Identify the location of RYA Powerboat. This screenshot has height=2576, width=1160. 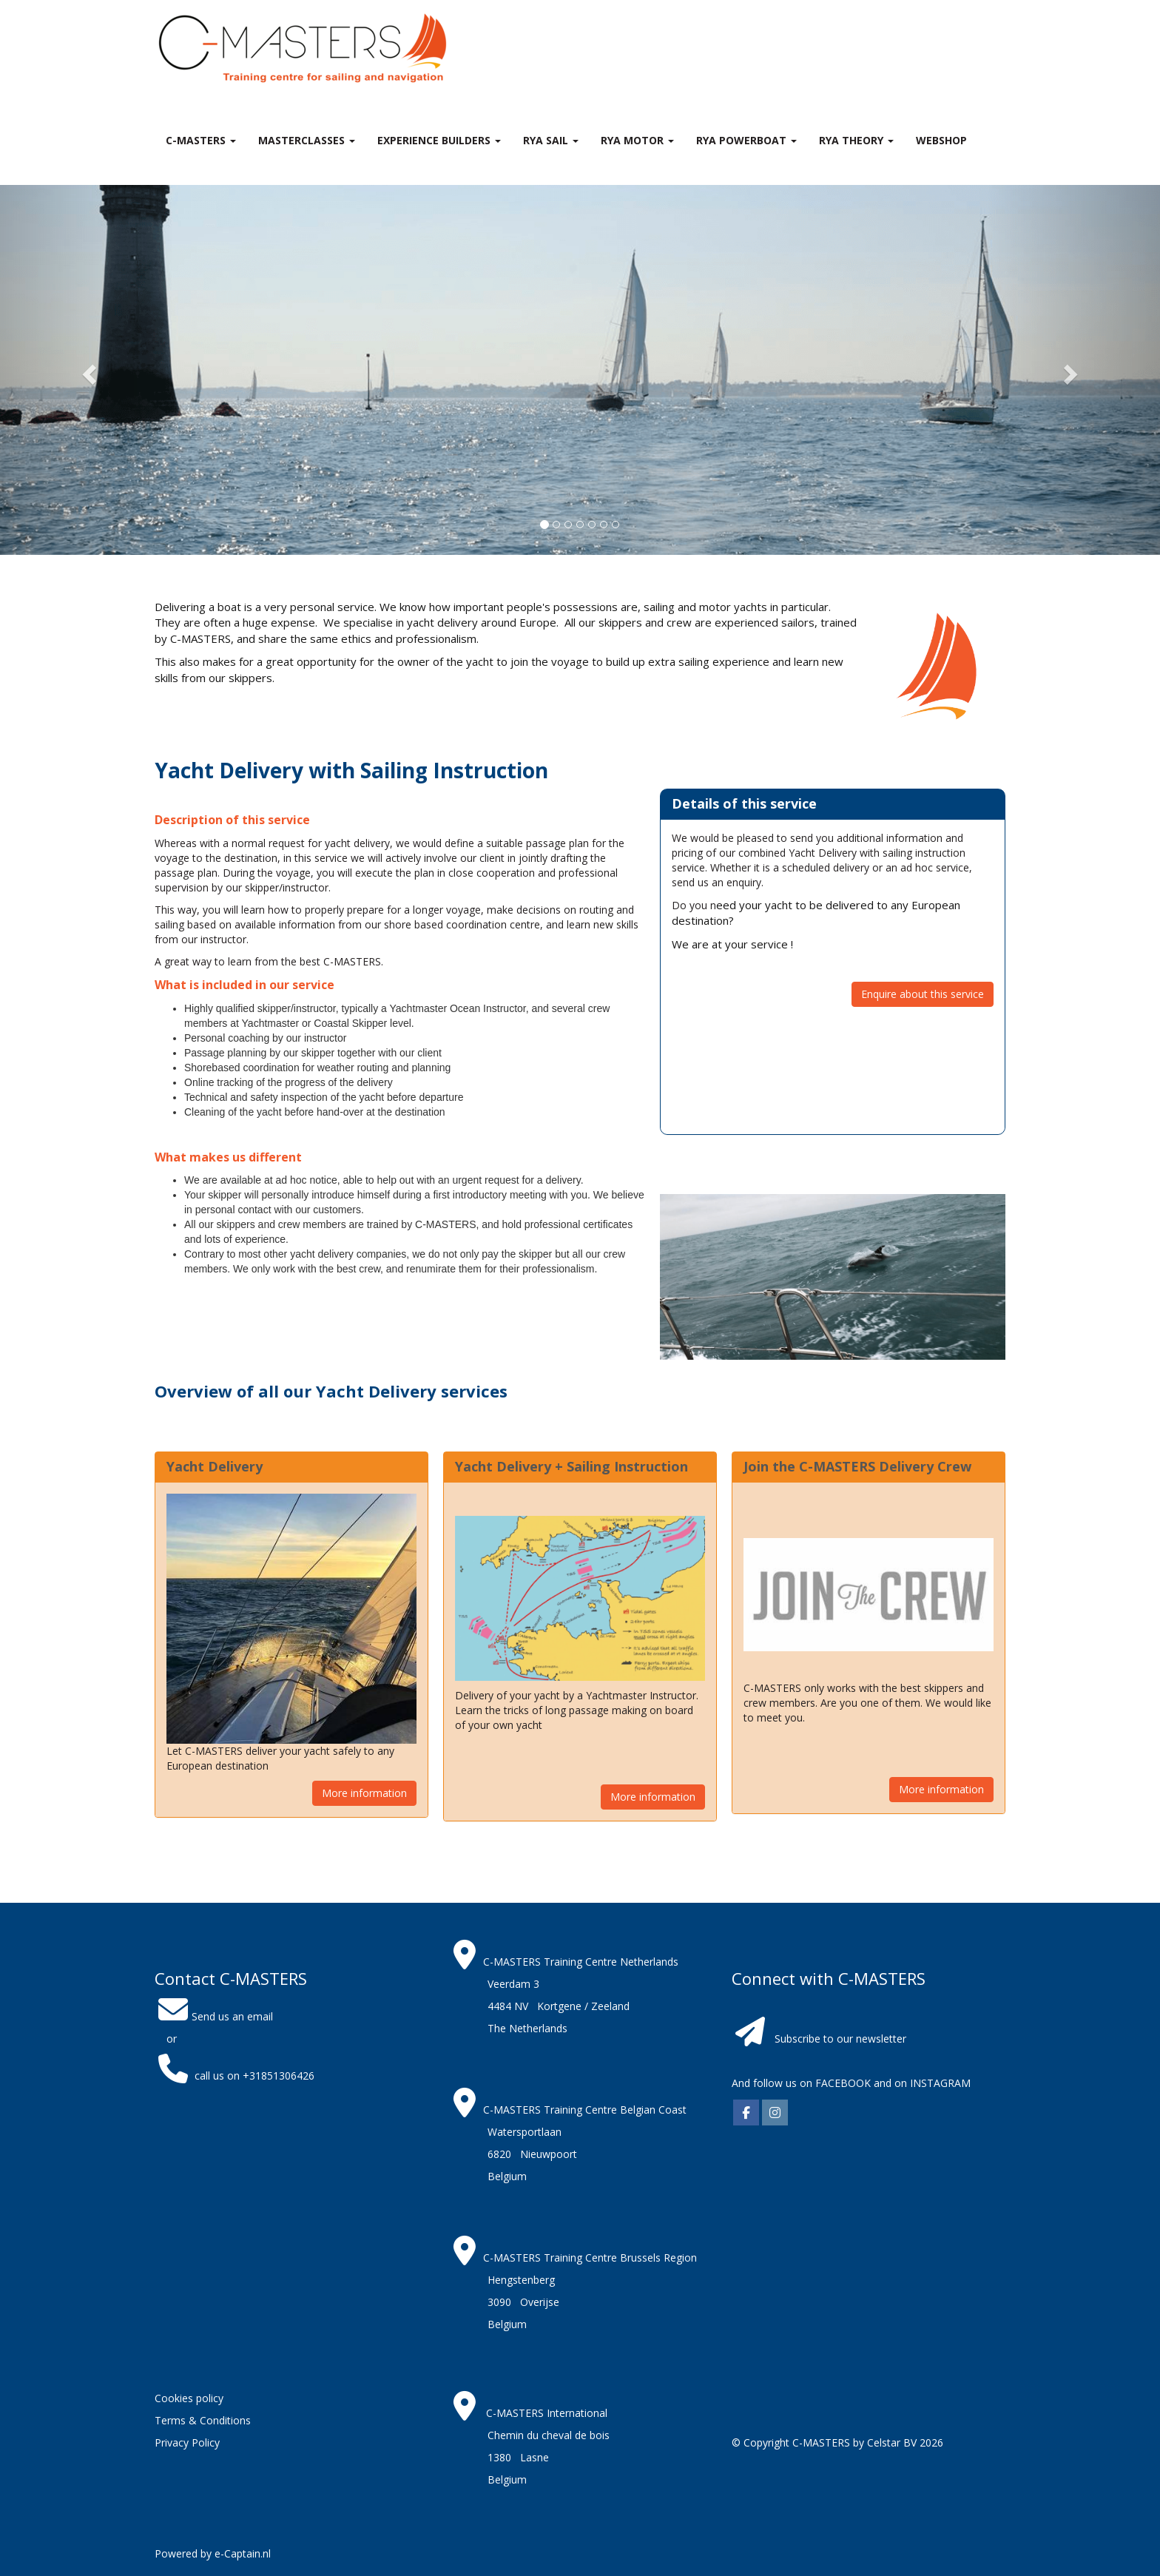
(746, 140).